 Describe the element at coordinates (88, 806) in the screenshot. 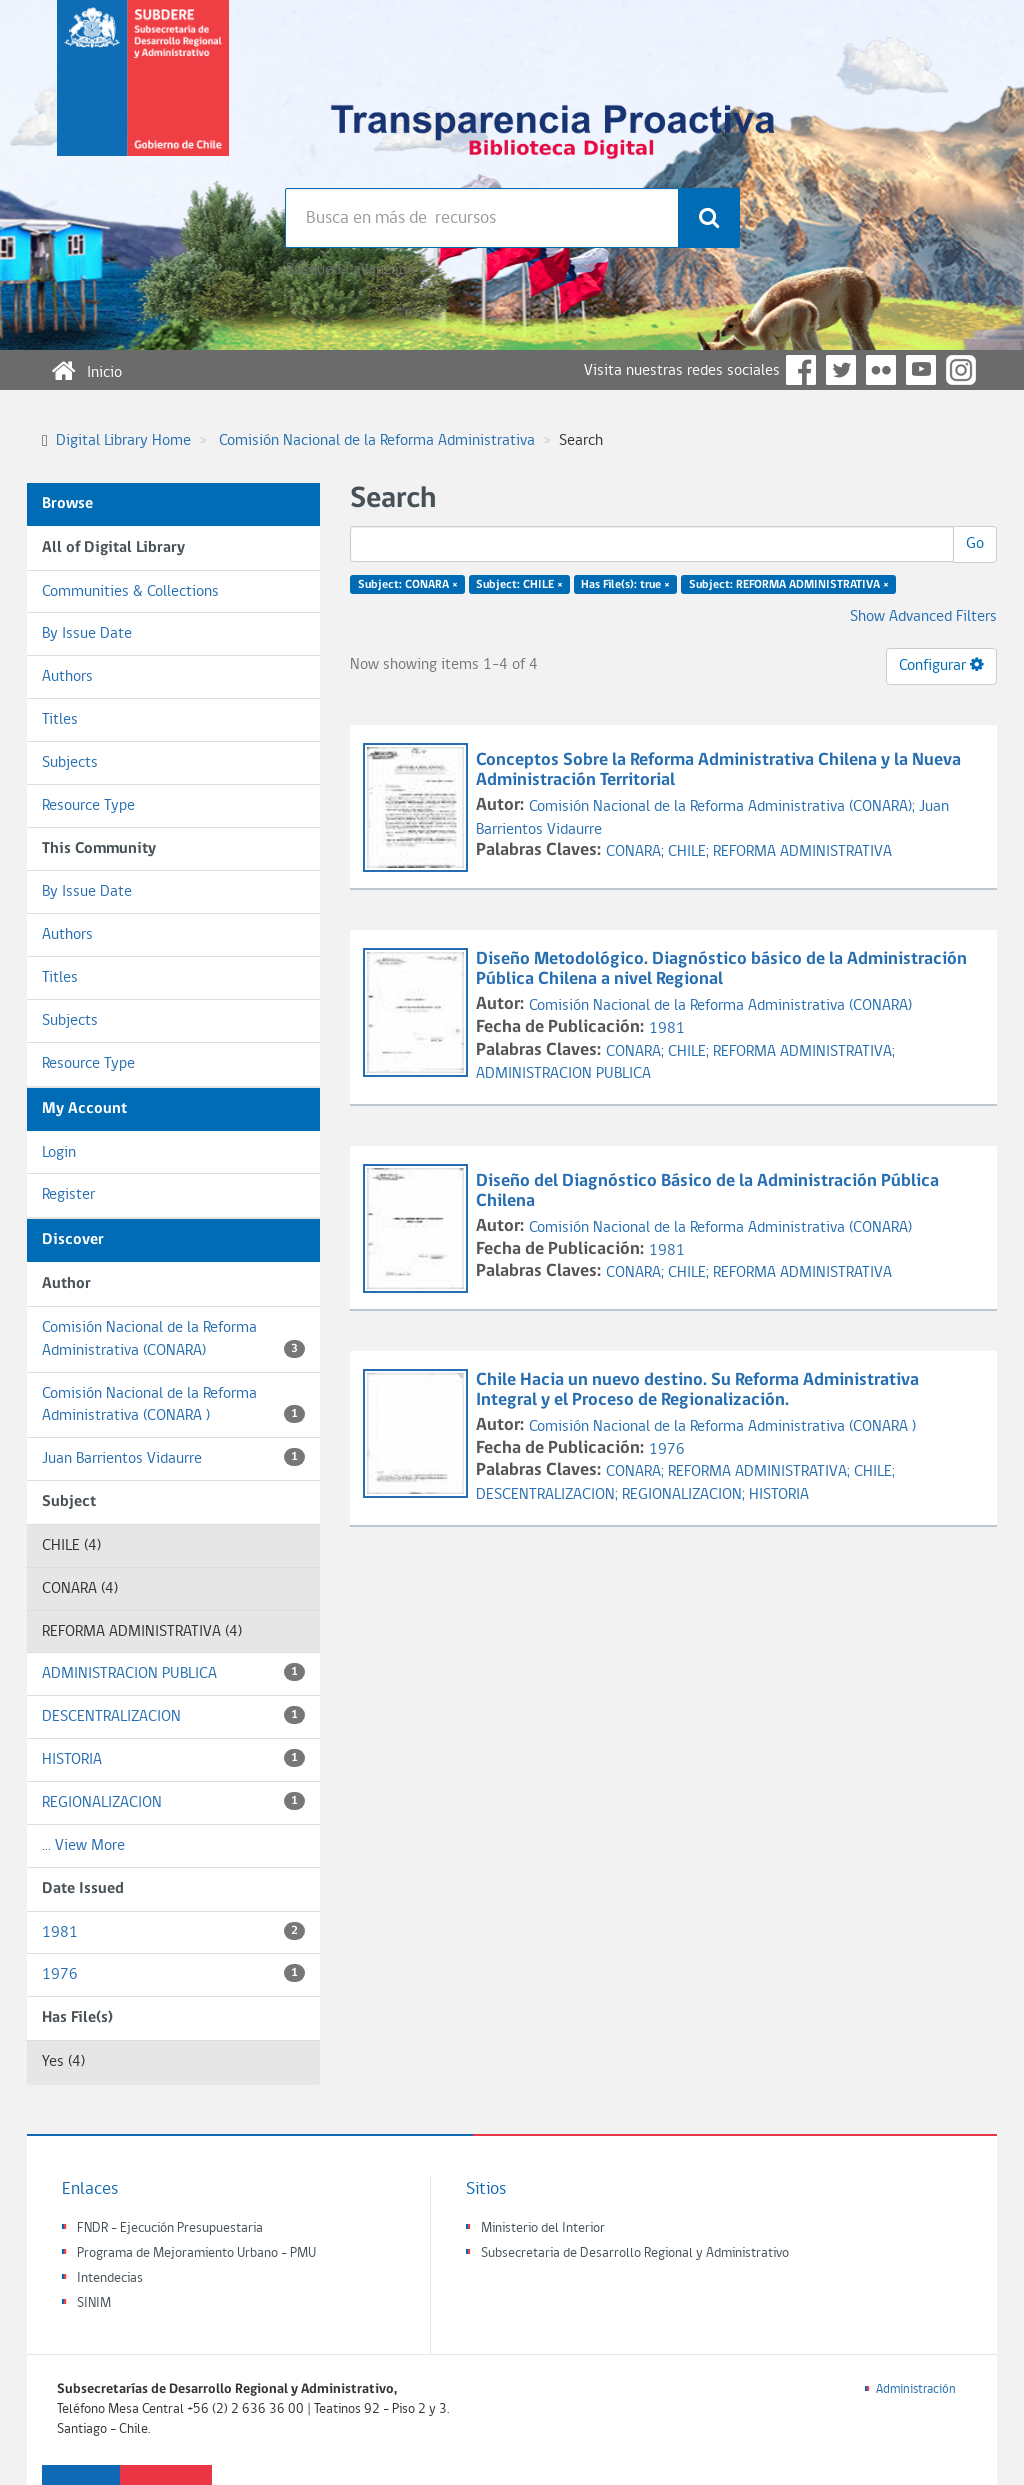

I see `Resource Type` at that location.